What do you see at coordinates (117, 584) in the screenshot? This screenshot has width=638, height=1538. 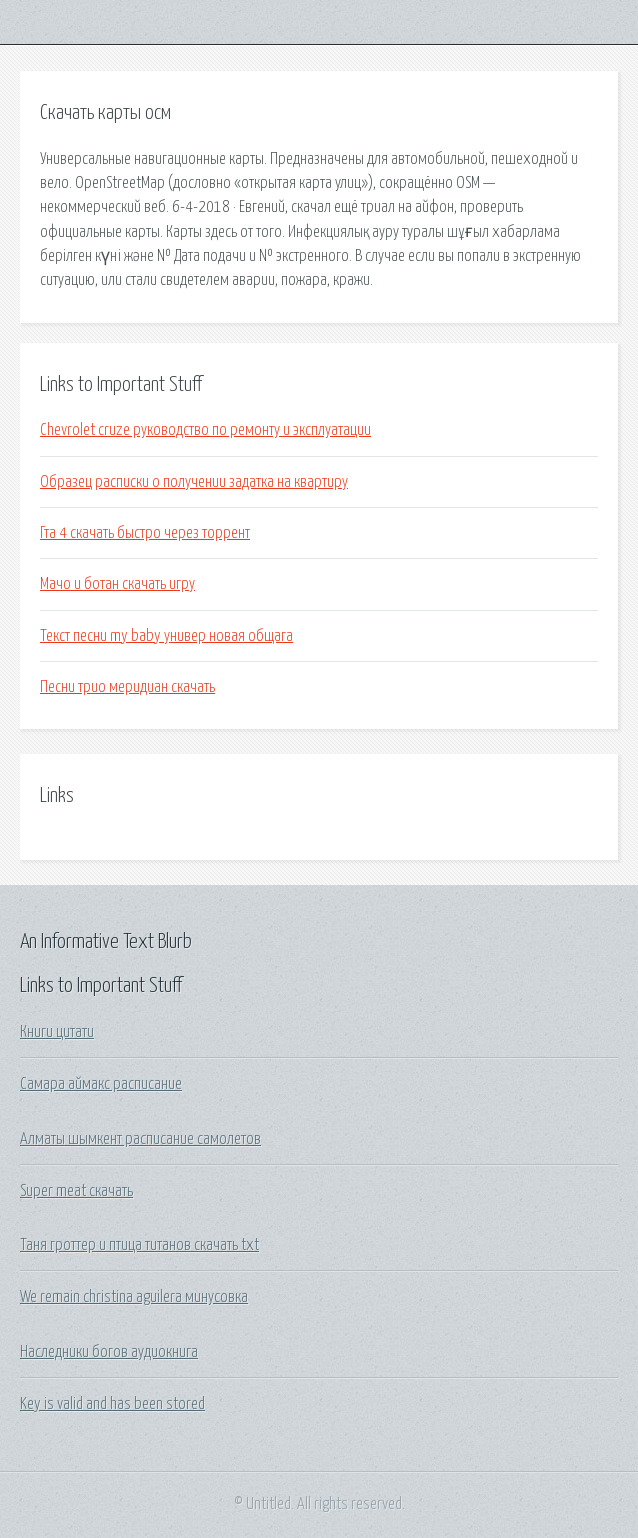 I see `Мачо и ботан скачать игру` at bounding box center [117, 584].